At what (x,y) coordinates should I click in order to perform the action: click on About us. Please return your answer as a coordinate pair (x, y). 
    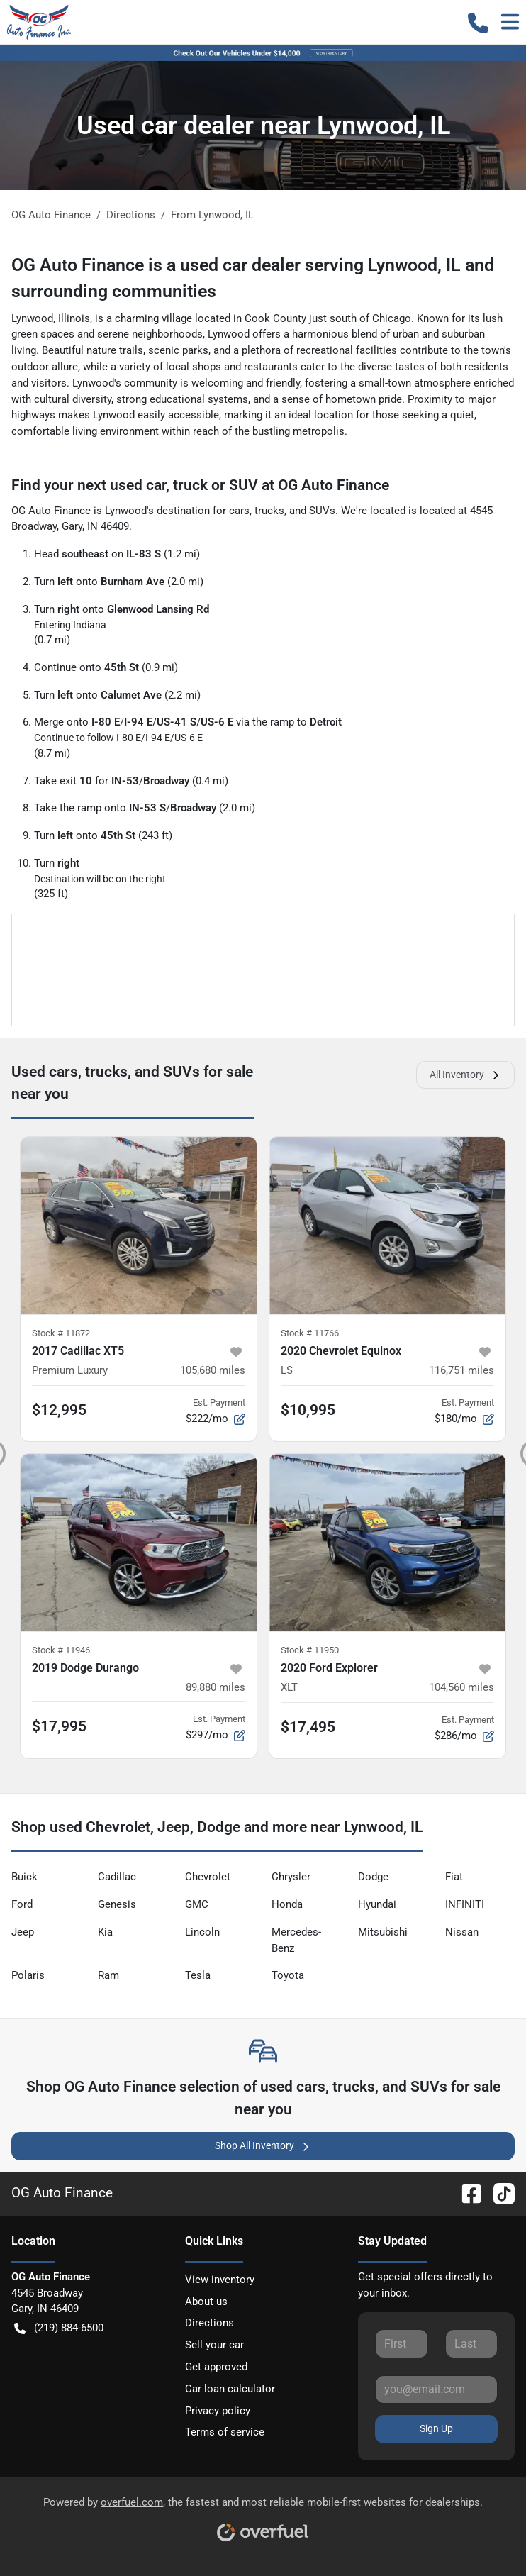
    Looking at the image, I should click on (206, 2301).